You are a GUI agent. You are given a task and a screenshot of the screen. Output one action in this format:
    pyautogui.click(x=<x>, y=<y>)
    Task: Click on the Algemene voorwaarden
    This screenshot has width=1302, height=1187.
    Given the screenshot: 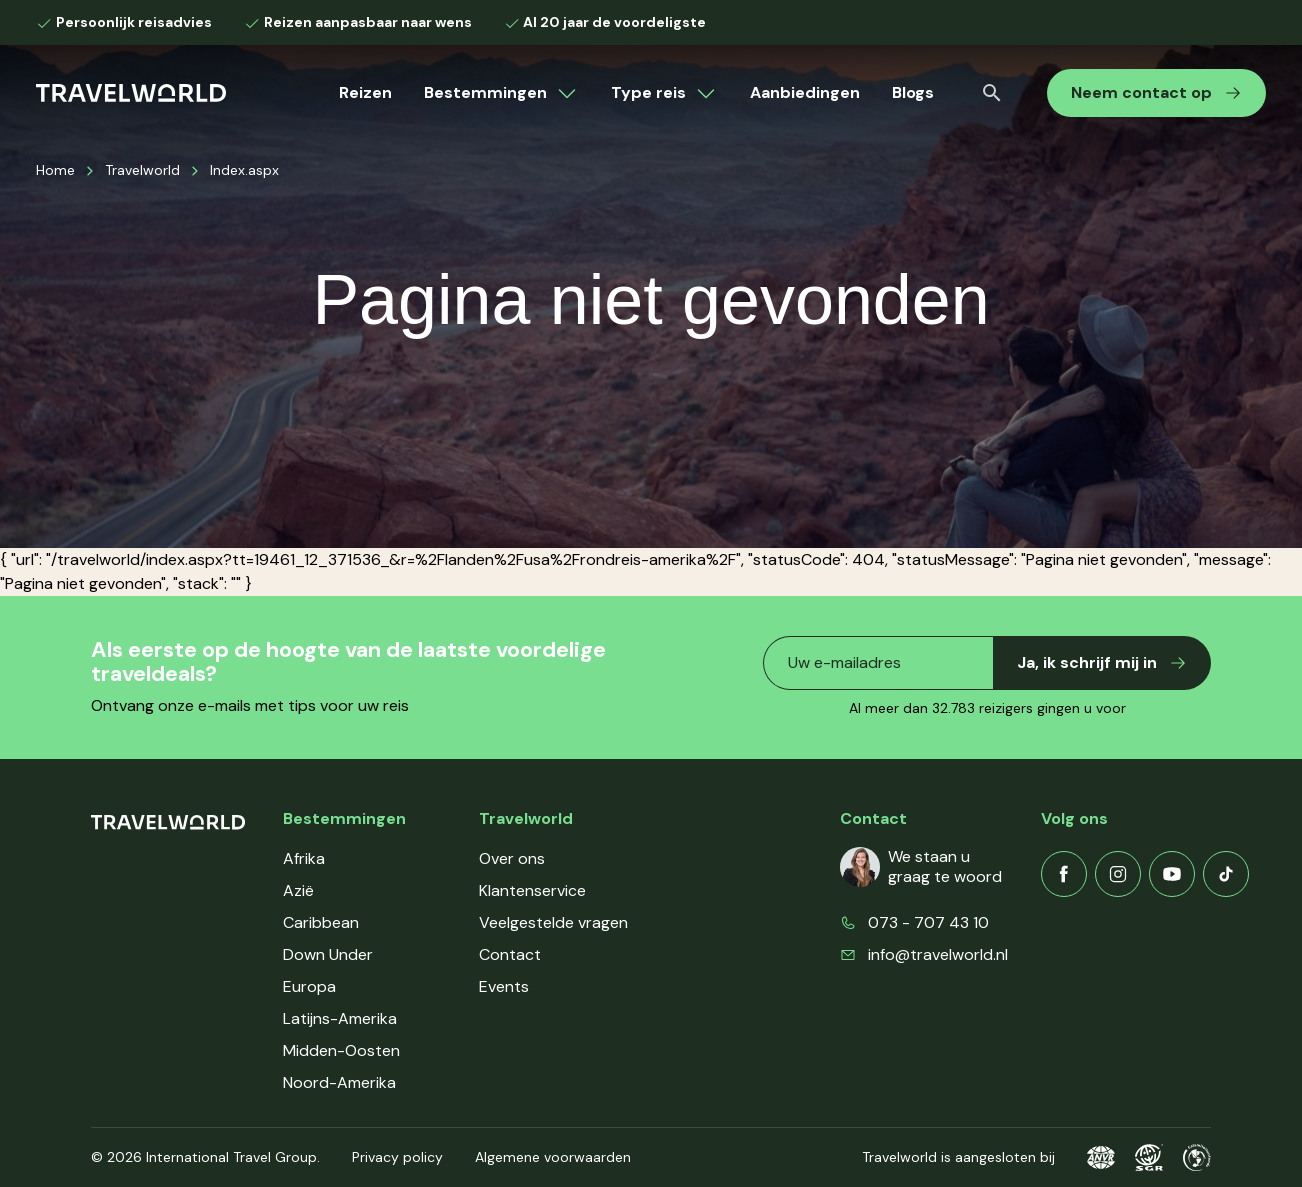 What is the action you would take?
    pyautogui.click(x=553, y=1157)
    